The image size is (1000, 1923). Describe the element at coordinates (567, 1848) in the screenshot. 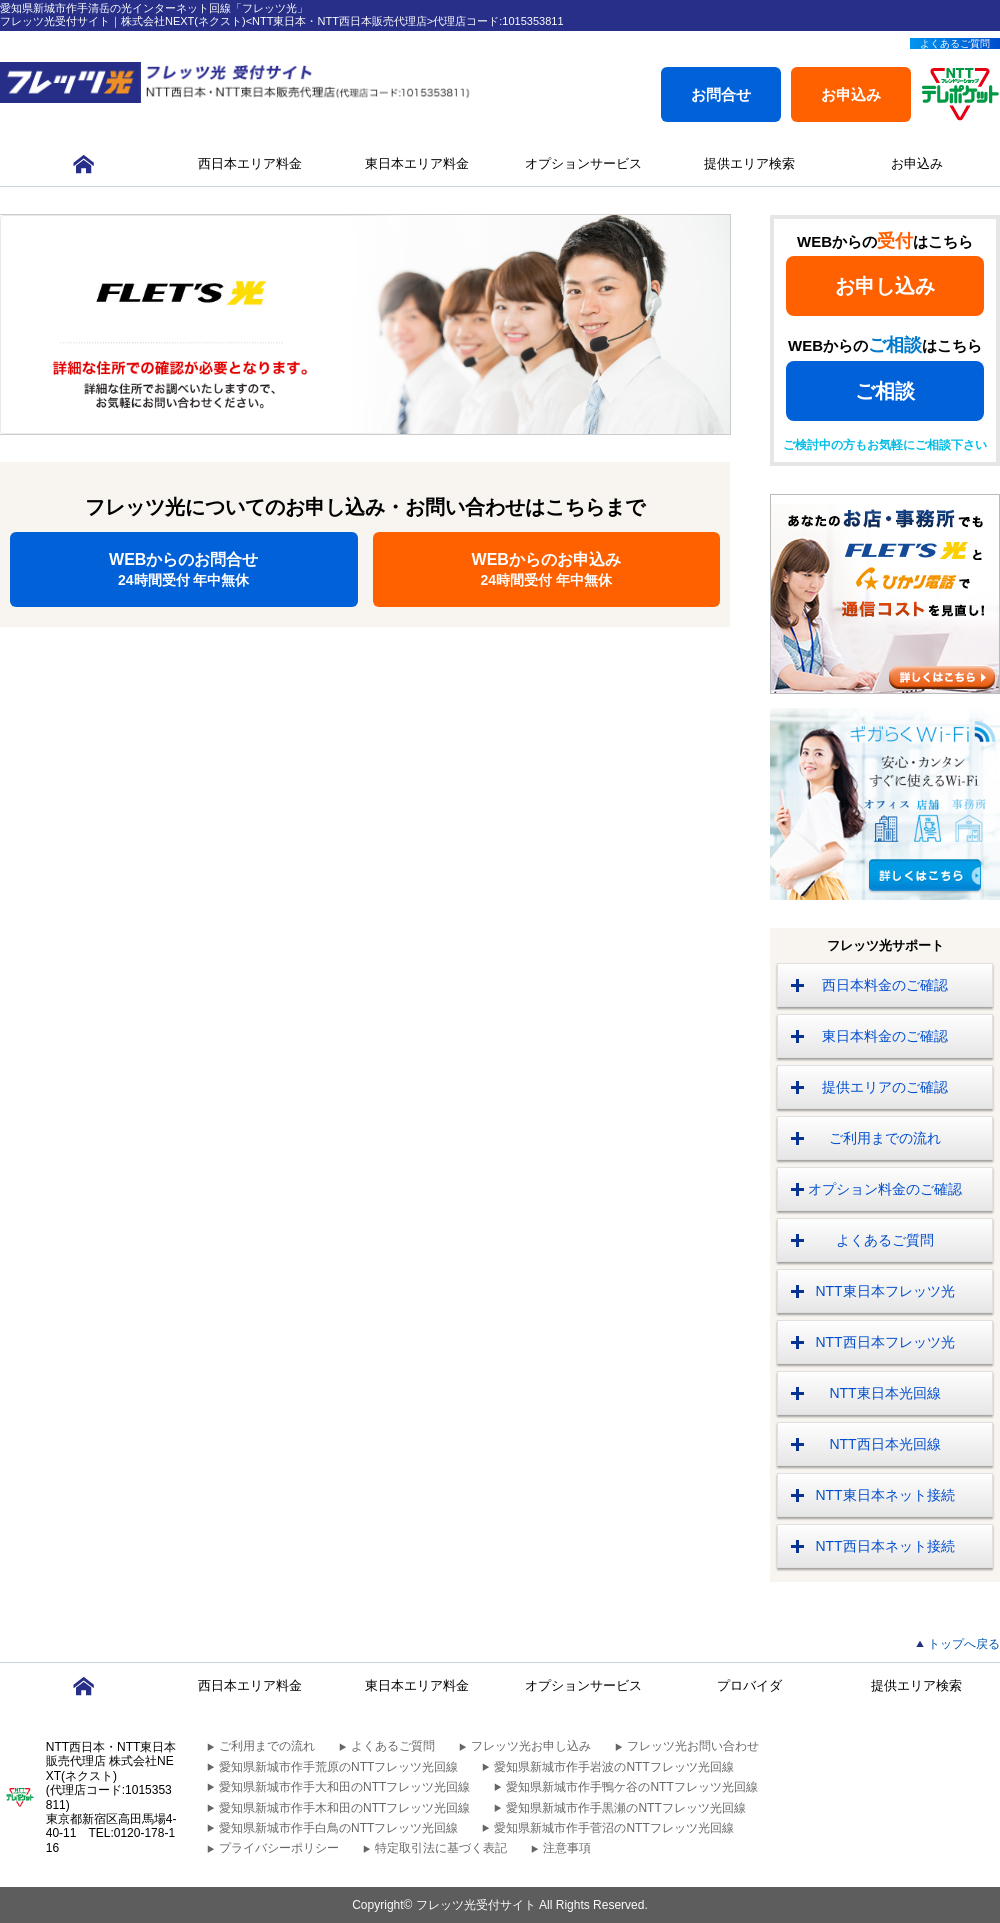

I see `注意事項` at that location.